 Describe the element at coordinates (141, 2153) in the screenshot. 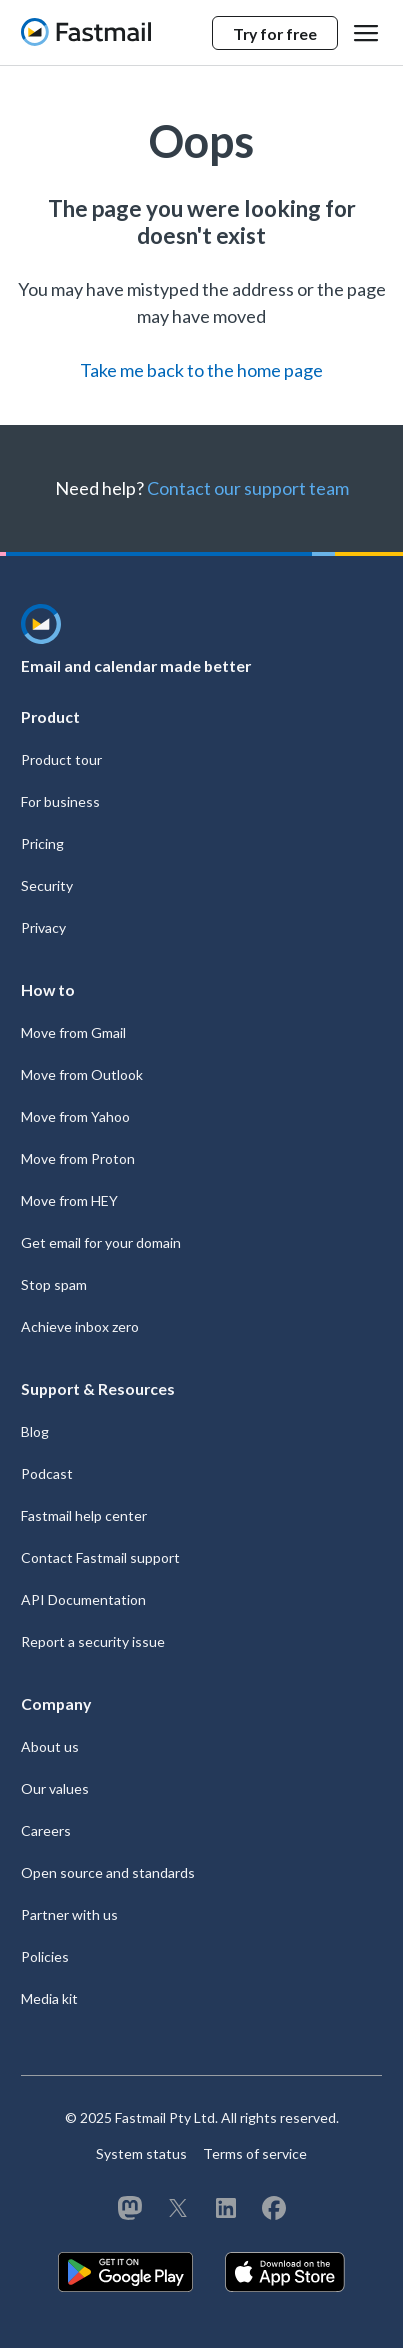

I see `System status` at that location.